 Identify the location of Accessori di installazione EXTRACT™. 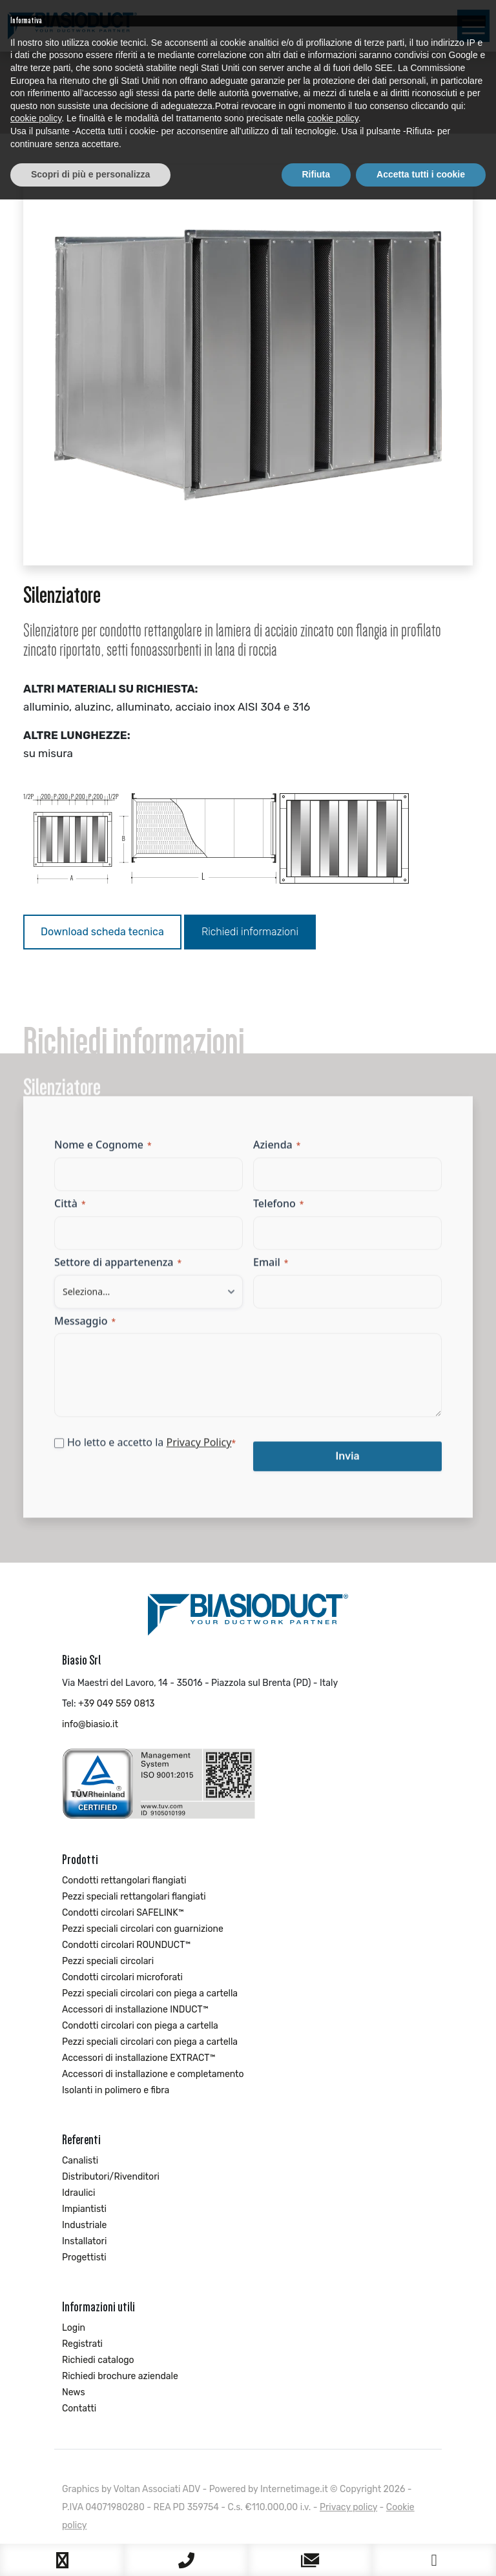
(138, 2058).